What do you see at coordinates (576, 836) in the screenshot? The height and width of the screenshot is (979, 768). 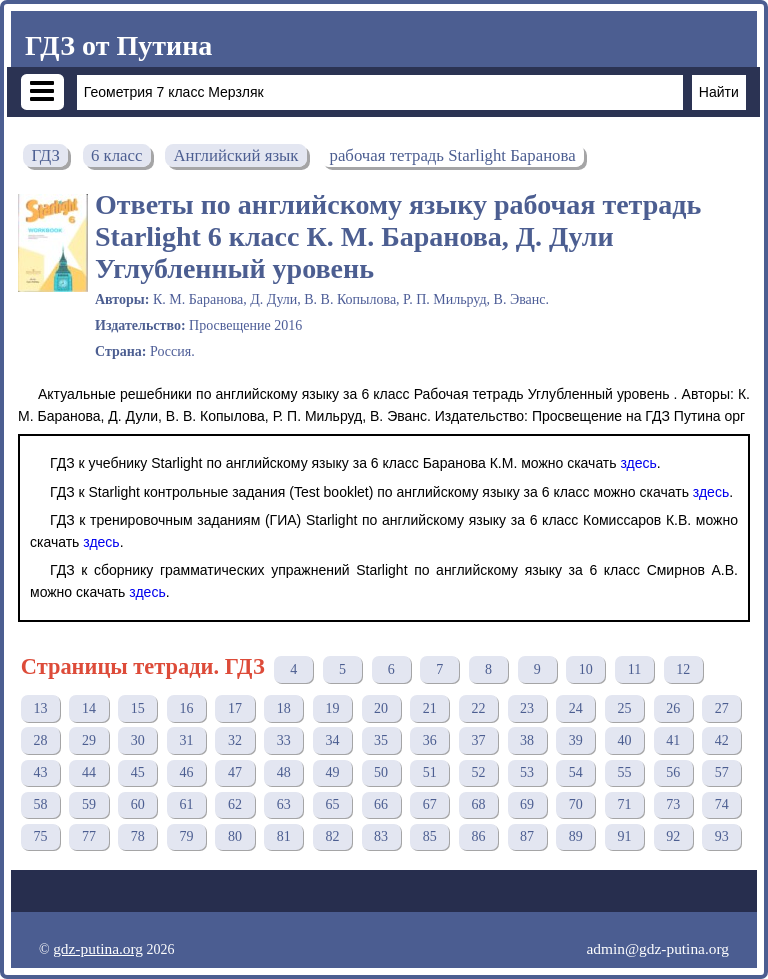 I see `89` at bounding box center [576, 836].